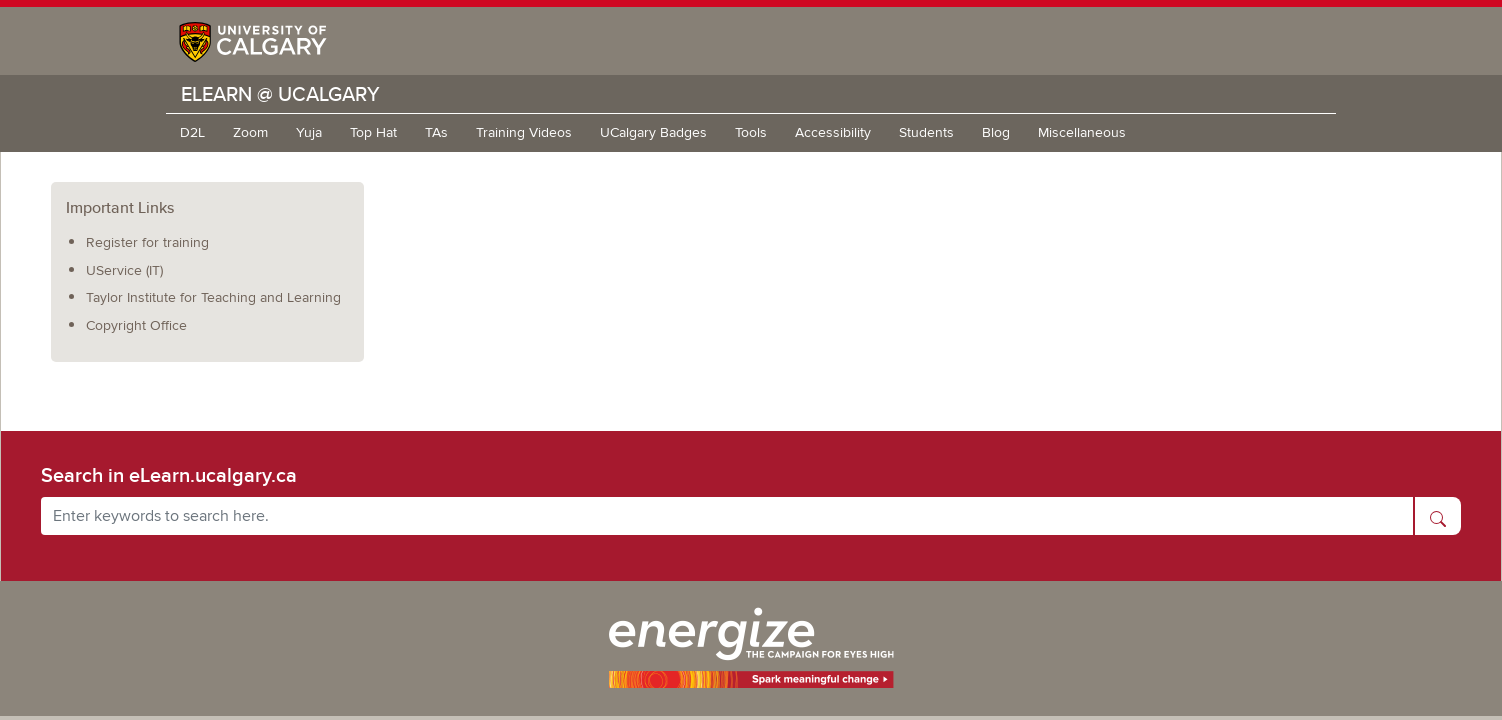  I want to click on Top Hat, so click(373, 132).